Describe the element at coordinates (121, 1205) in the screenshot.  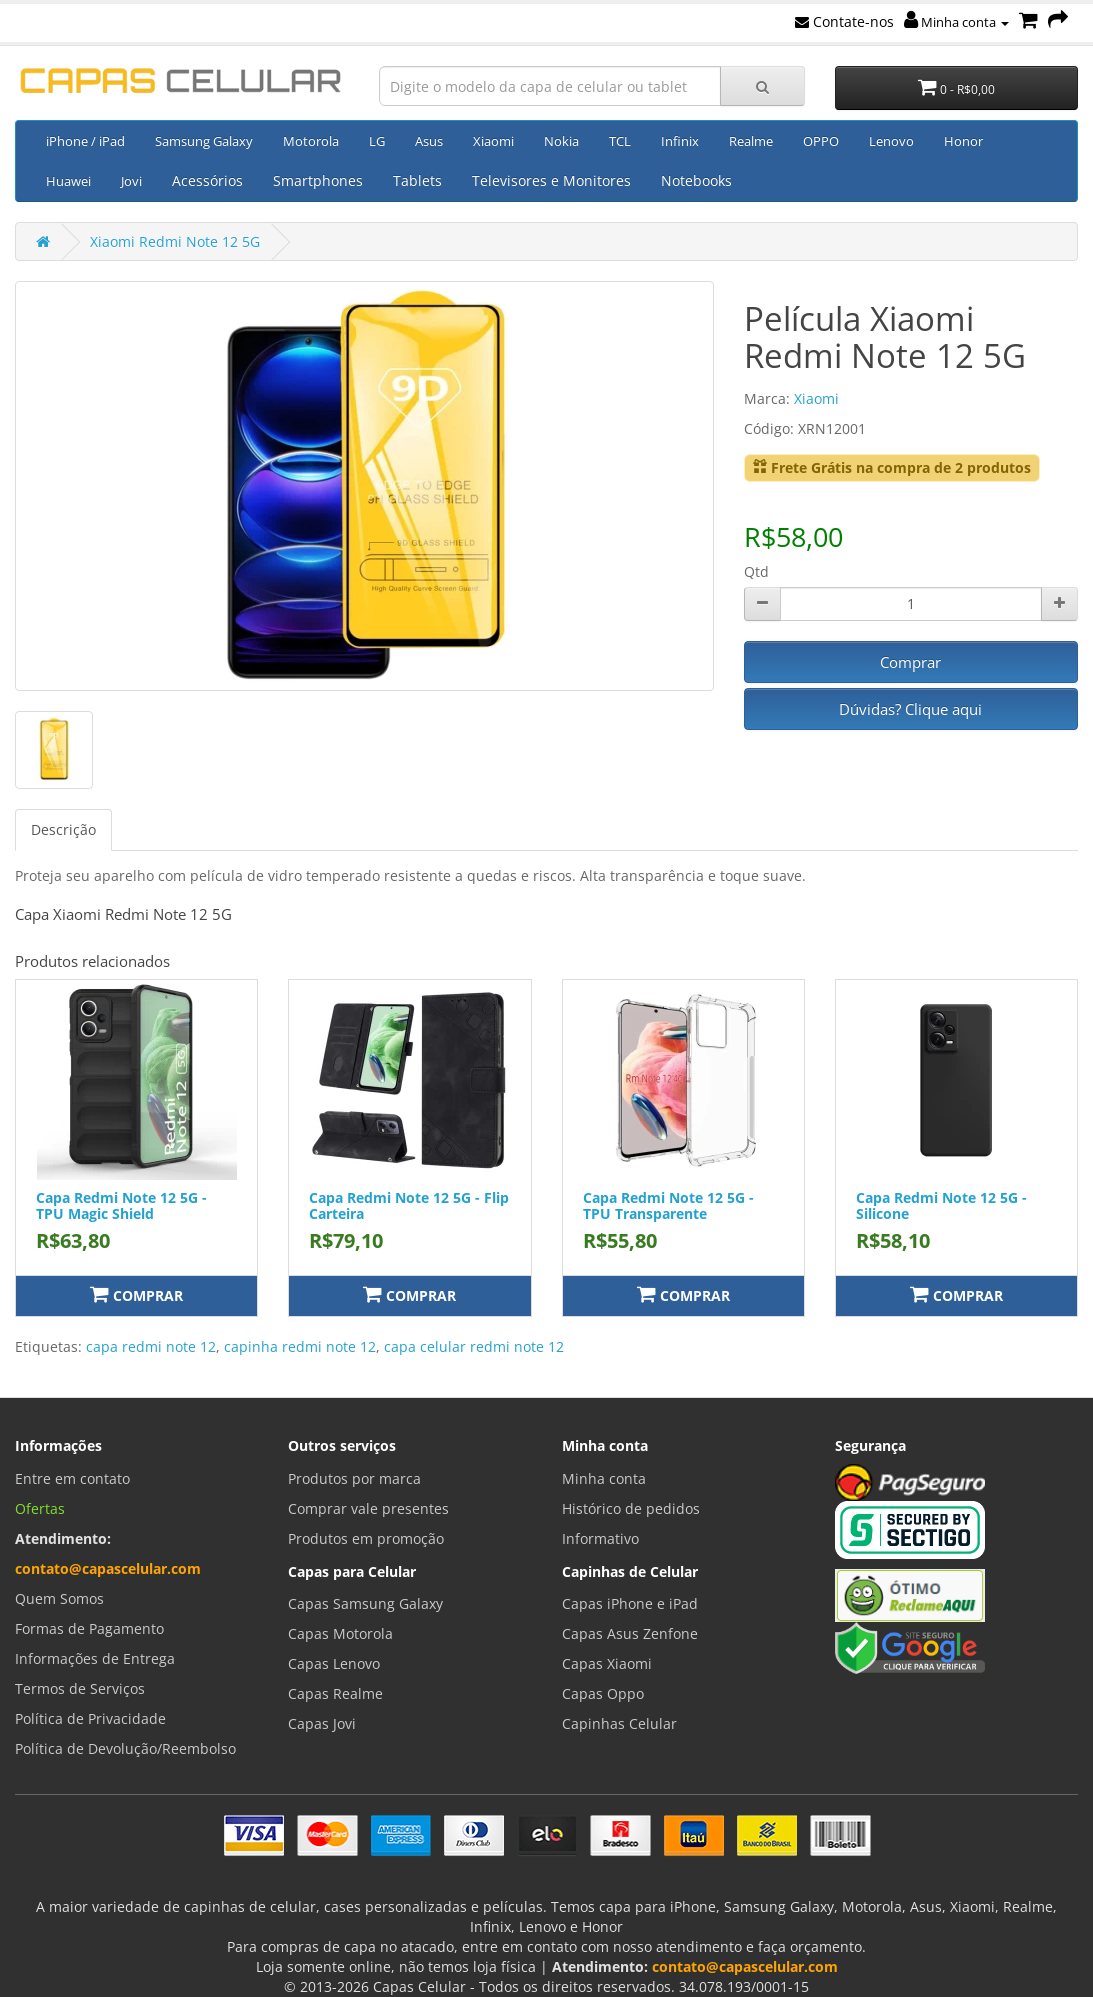
I see `Capa Redmi Note 12 5G - TPU Magic Shield` at that location.